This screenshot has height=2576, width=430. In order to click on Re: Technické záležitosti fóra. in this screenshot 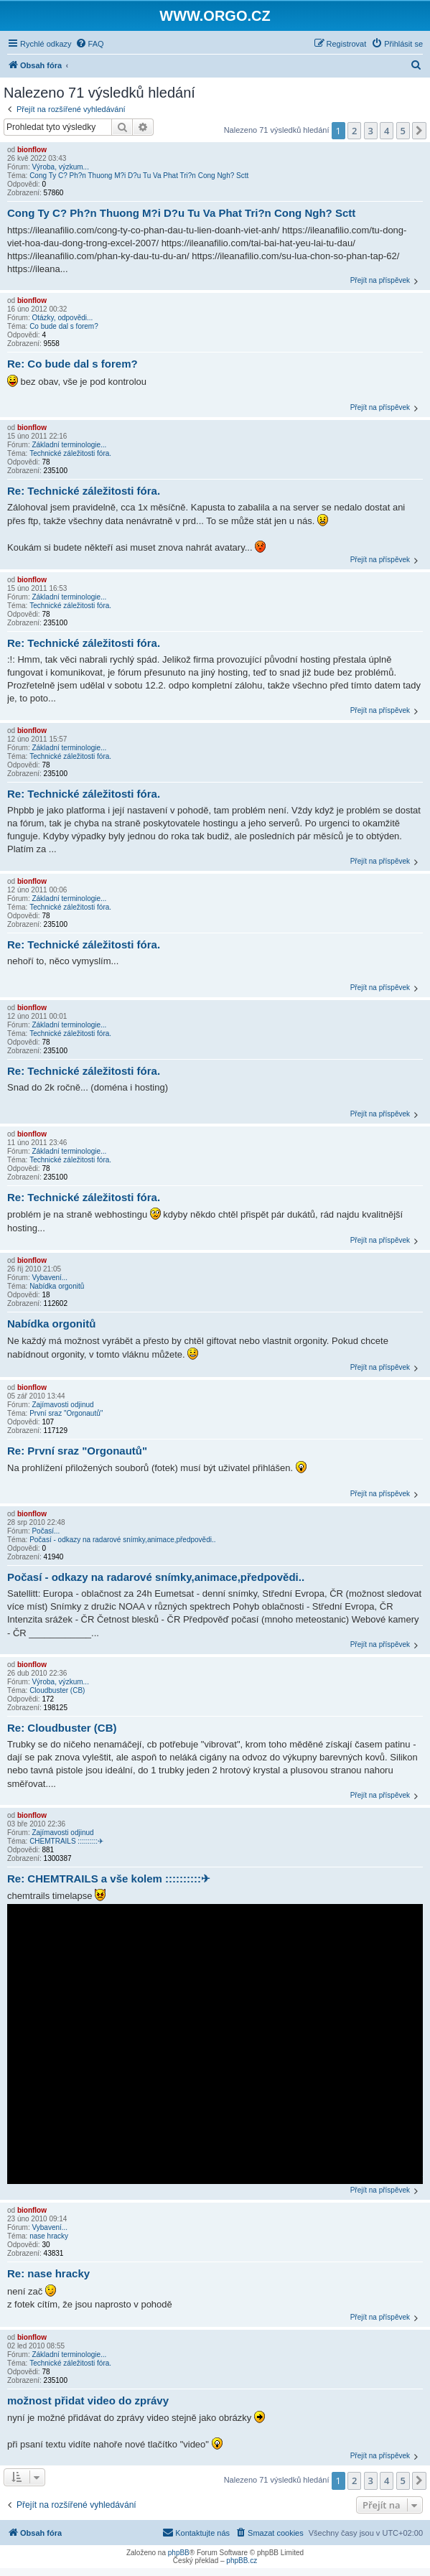, I will do `click(83, 491)`.